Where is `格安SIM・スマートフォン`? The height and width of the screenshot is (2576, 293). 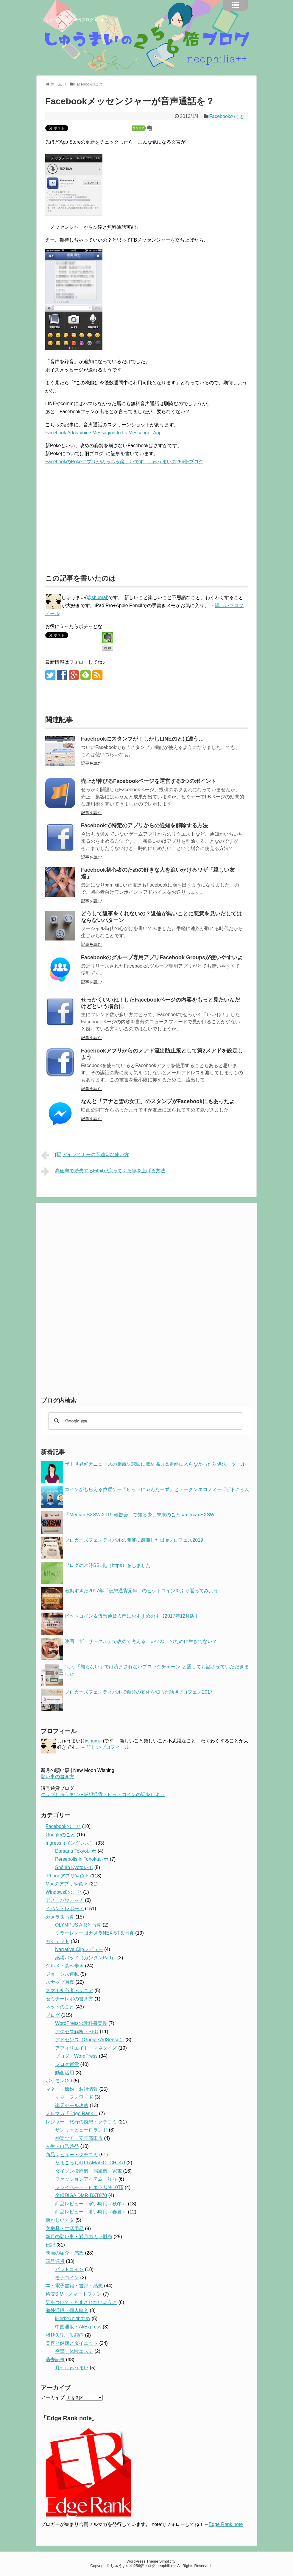
格安SIM・スマートフォン is located at coordinates (74, 2294).